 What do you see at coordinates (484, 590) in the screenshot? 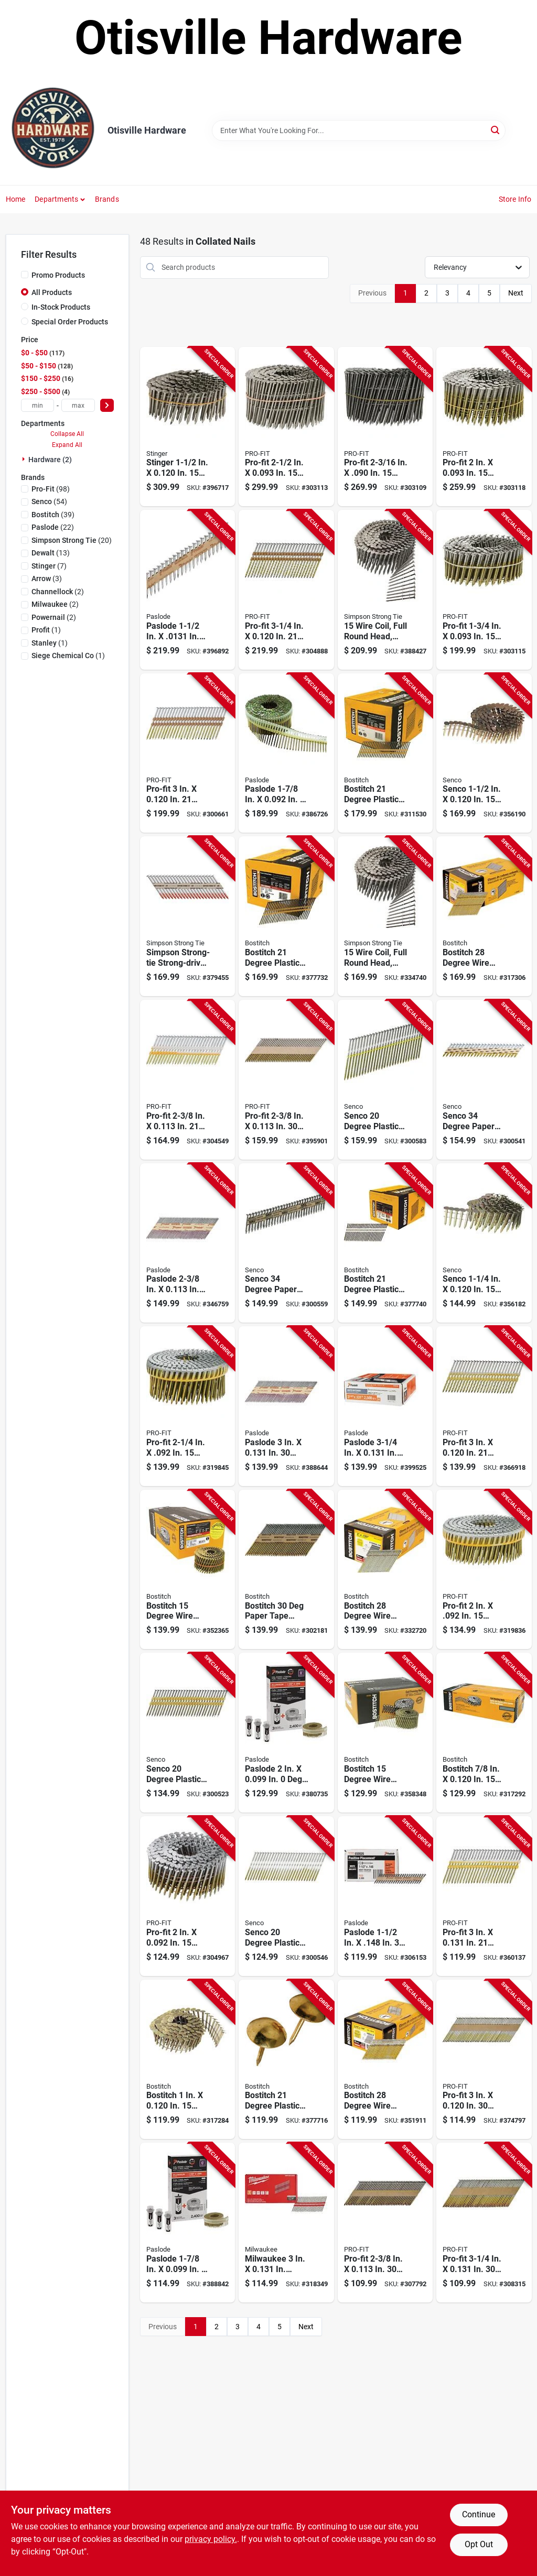
I see `[Go to pro-fit-degree-wire-weld-steel-coil-siding-nail-042928155516 product page]` at bounding box center [484, 590].